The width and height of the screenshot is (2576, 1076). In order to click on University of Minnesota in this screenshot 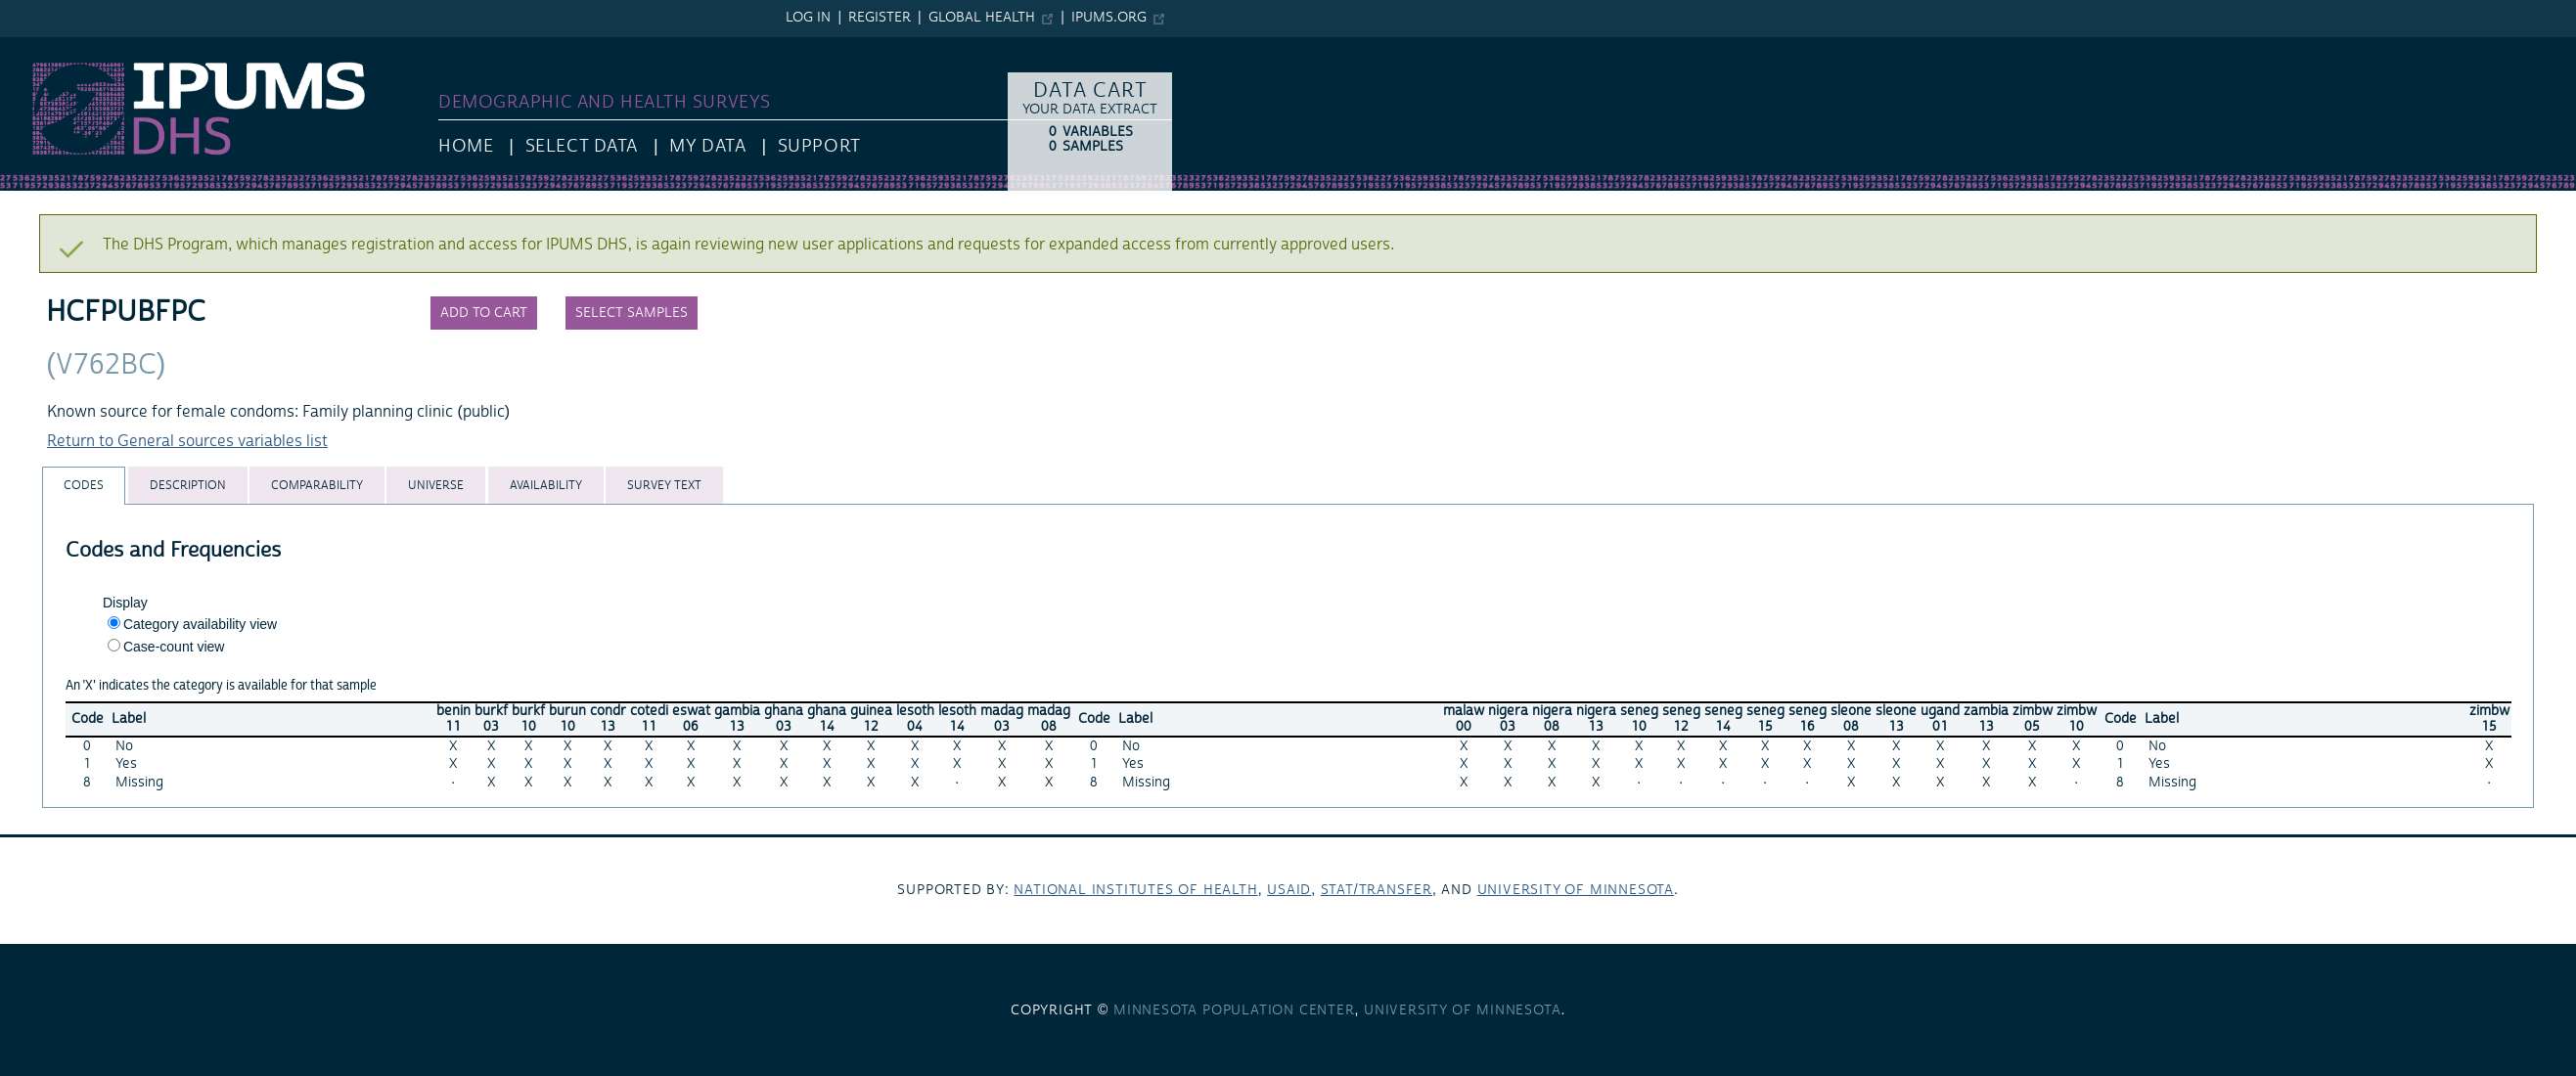, I will do `click(1575, 890)`.